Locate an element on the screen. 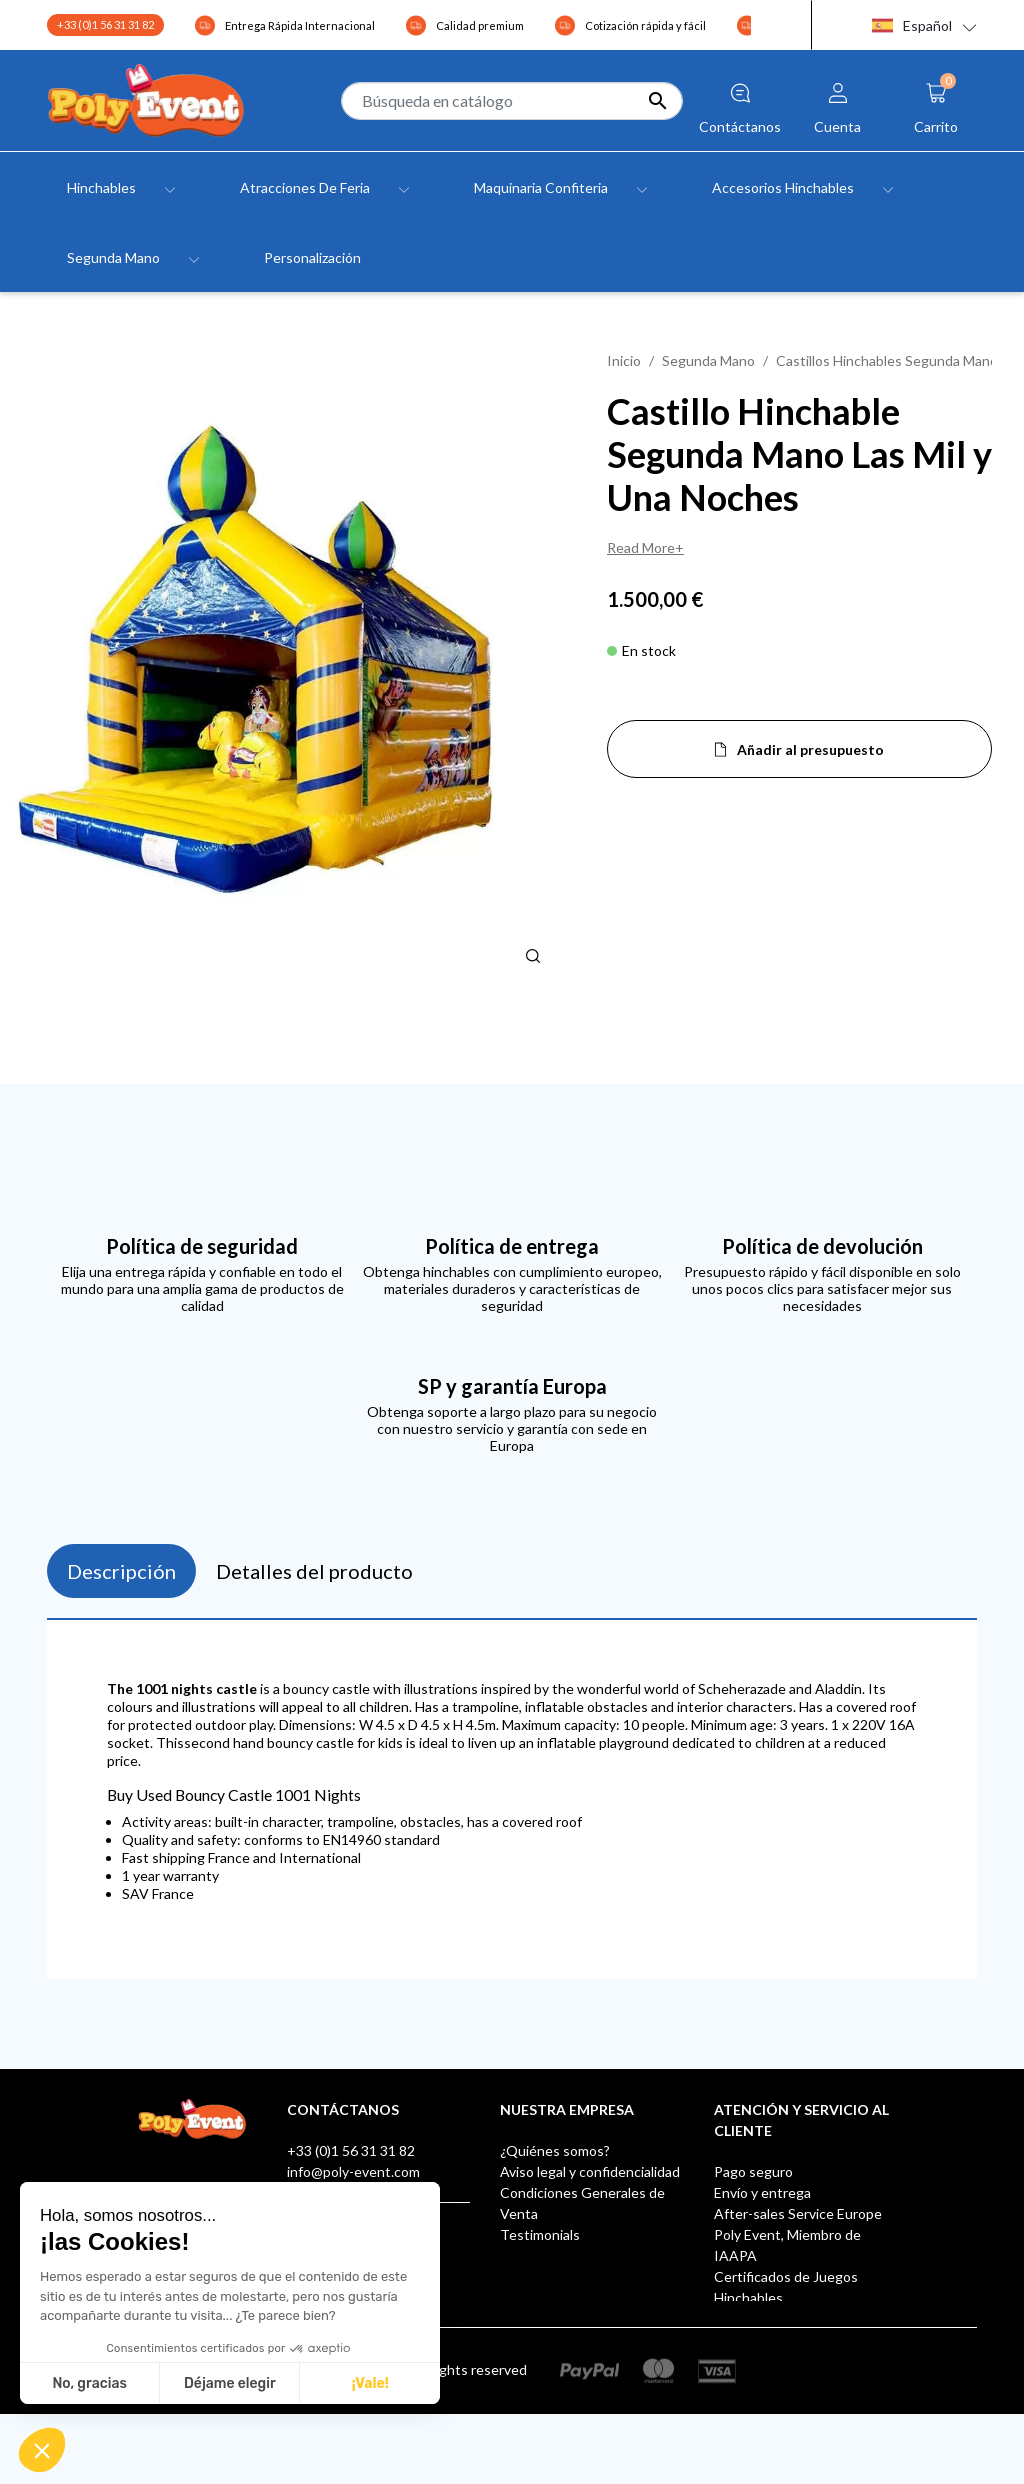 The height and width of the screenshot is (2484, 1024). Aviso legal y confidencialidad is located at coordinates (590, 2171).